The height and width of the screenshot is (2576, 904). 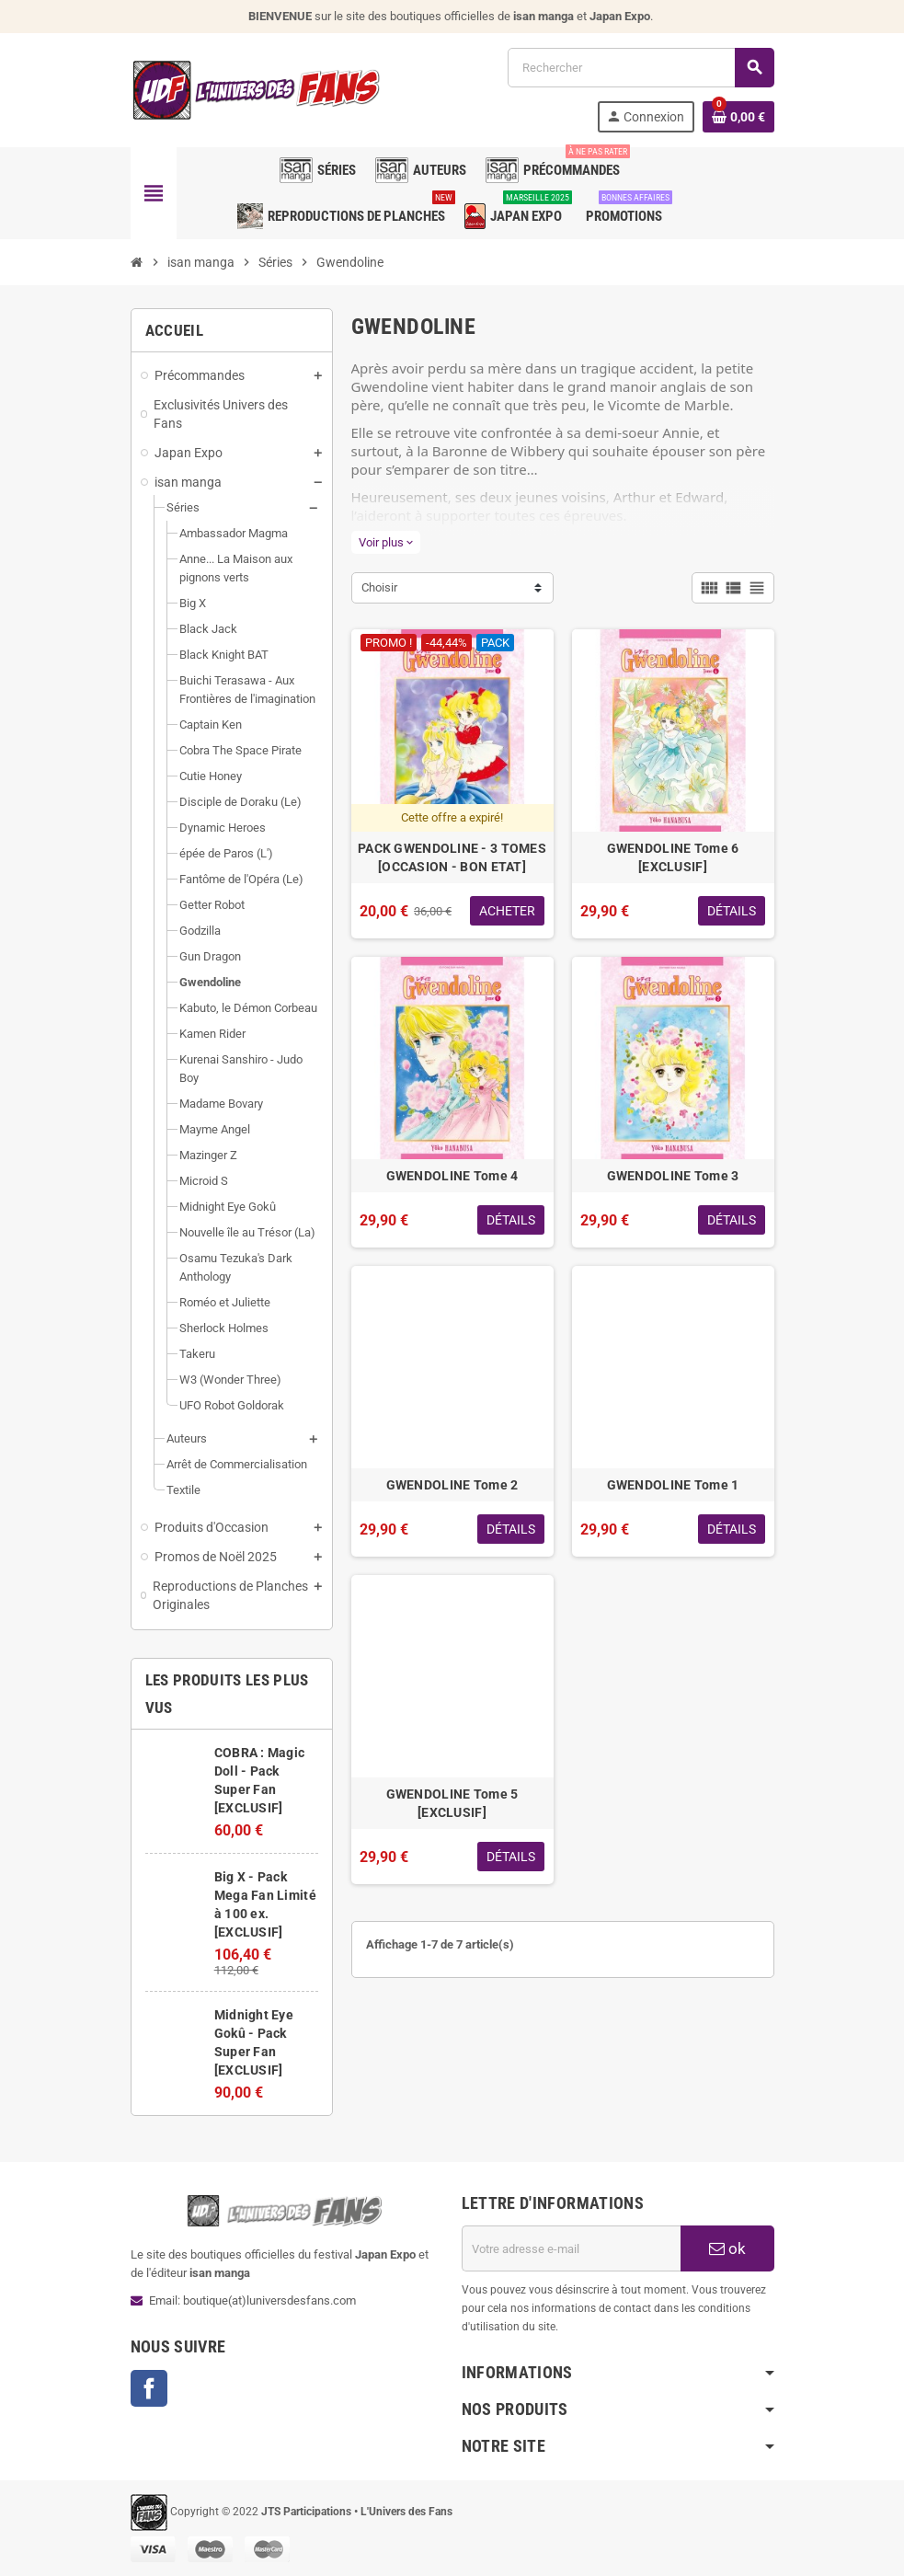 What do you see at coordinates (452, 857) in the screenshot?
I see `PACK GWENDOLINE - 3 TOMES [OCCASION - BON ETAT]` at bounding box center [452, 857].